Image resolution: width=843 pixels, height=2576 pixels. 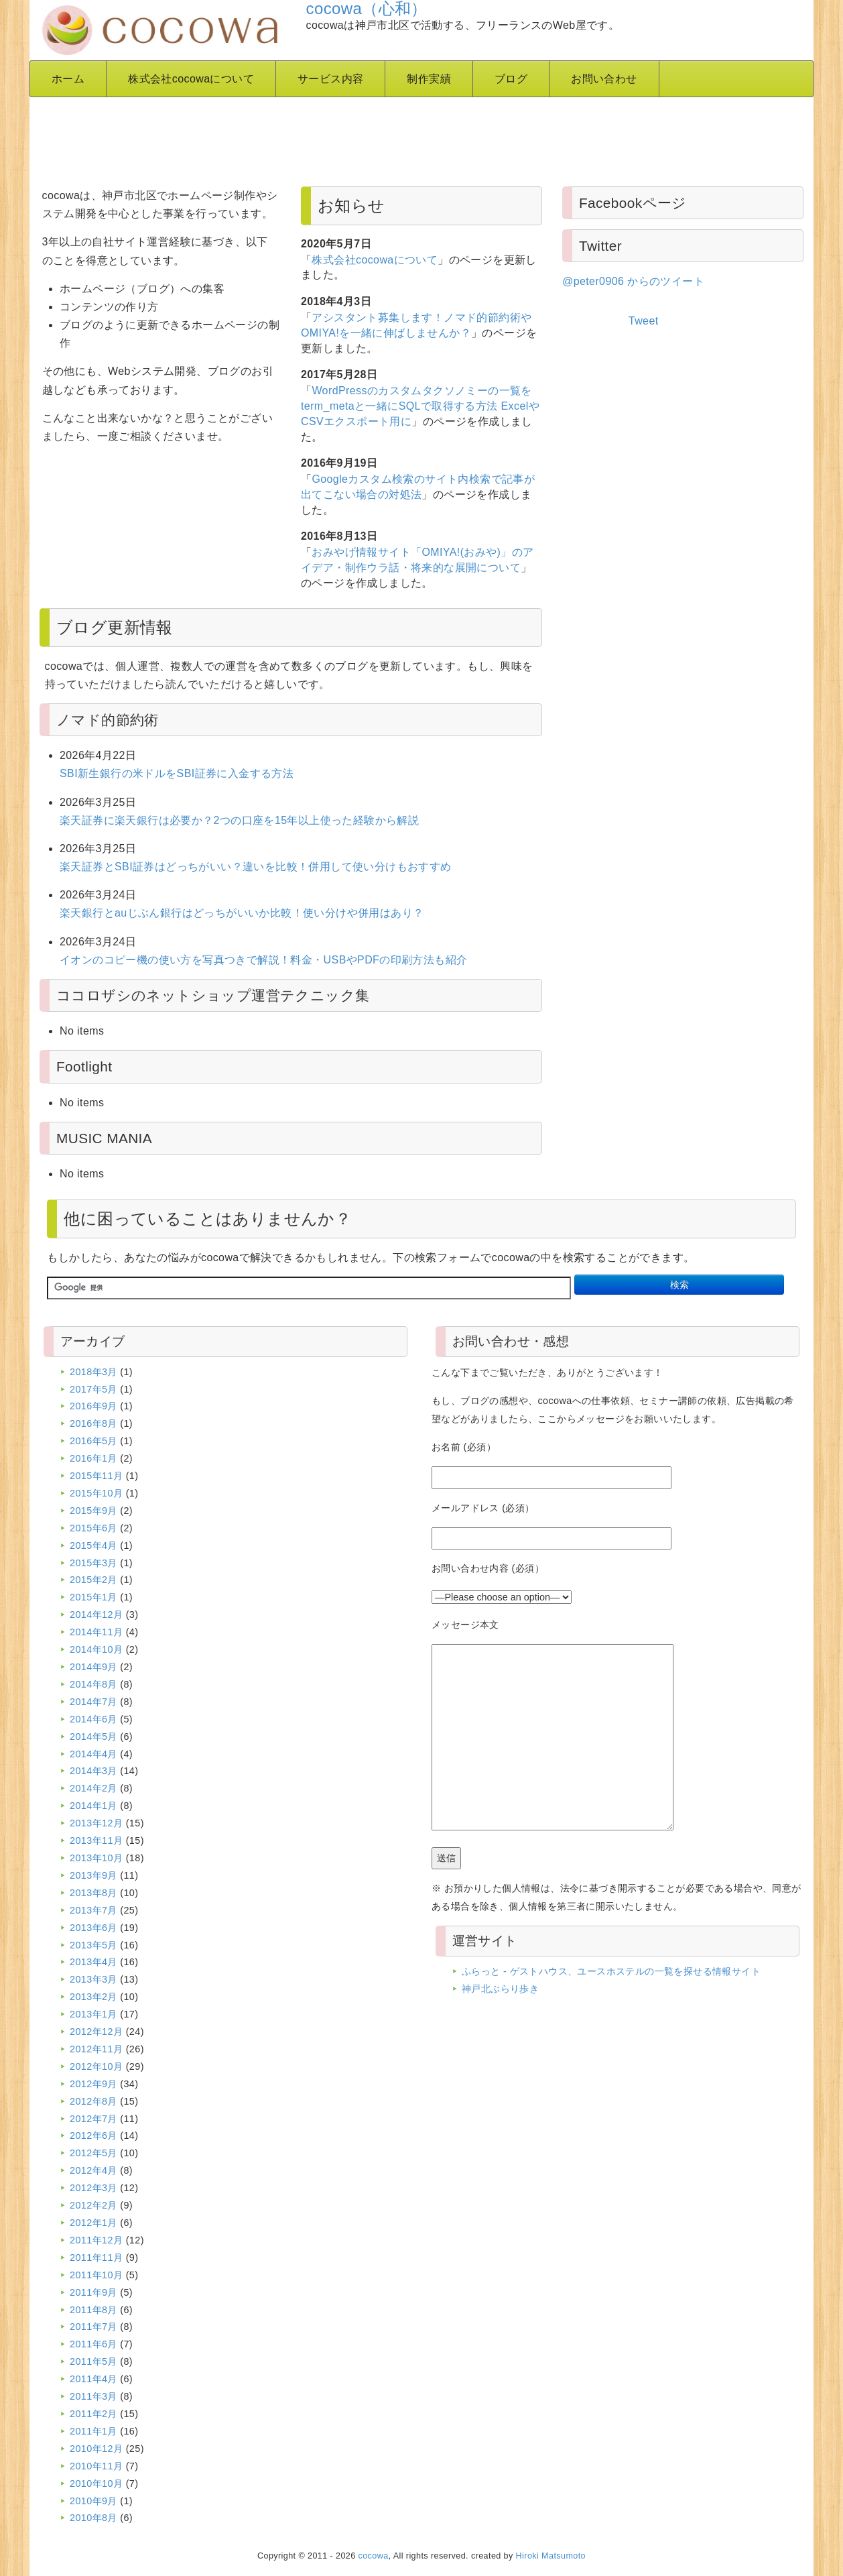 What do you see at coordinates (429, 78) in the screenshot?
I see `制作実績` at bounding box center [429, 78].